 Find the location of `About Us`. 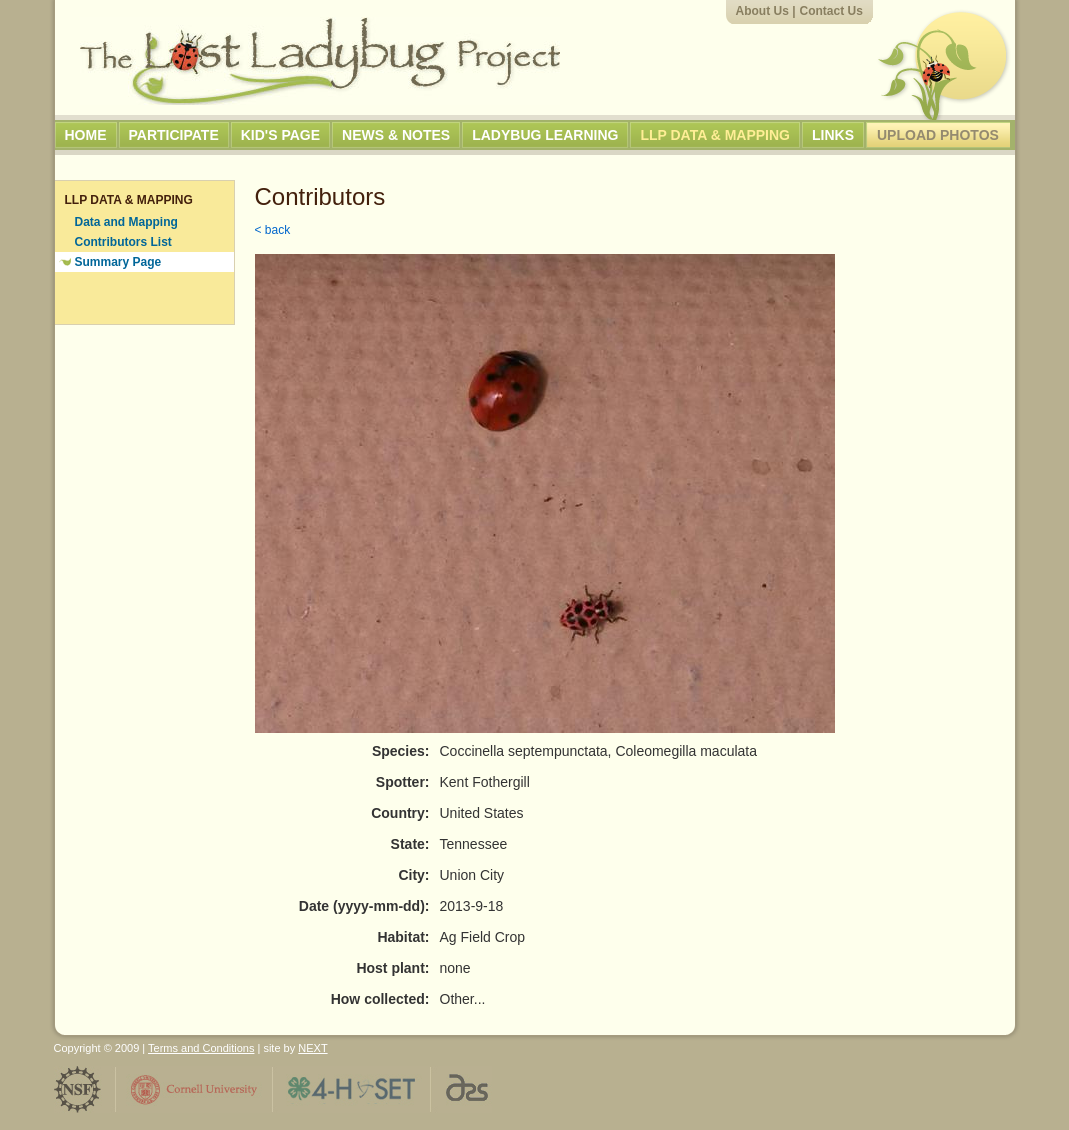

About Us is located at coordinates (762, 11).